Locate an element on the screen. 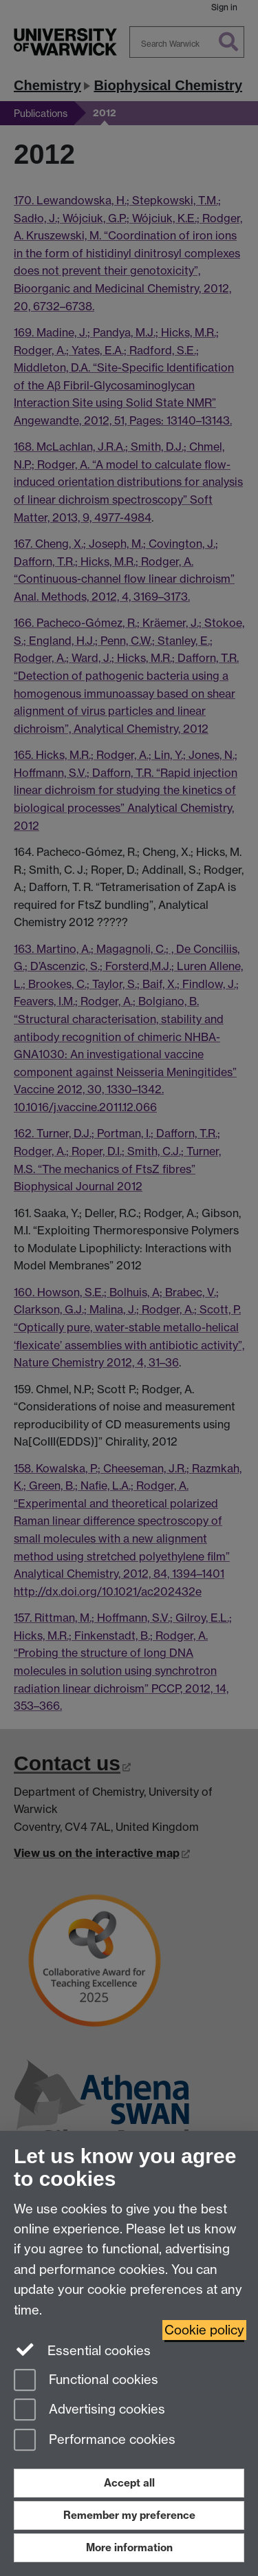  Accept all [Accept all functional, advertising and performance cookies] is located at coordinates (129, 2482).